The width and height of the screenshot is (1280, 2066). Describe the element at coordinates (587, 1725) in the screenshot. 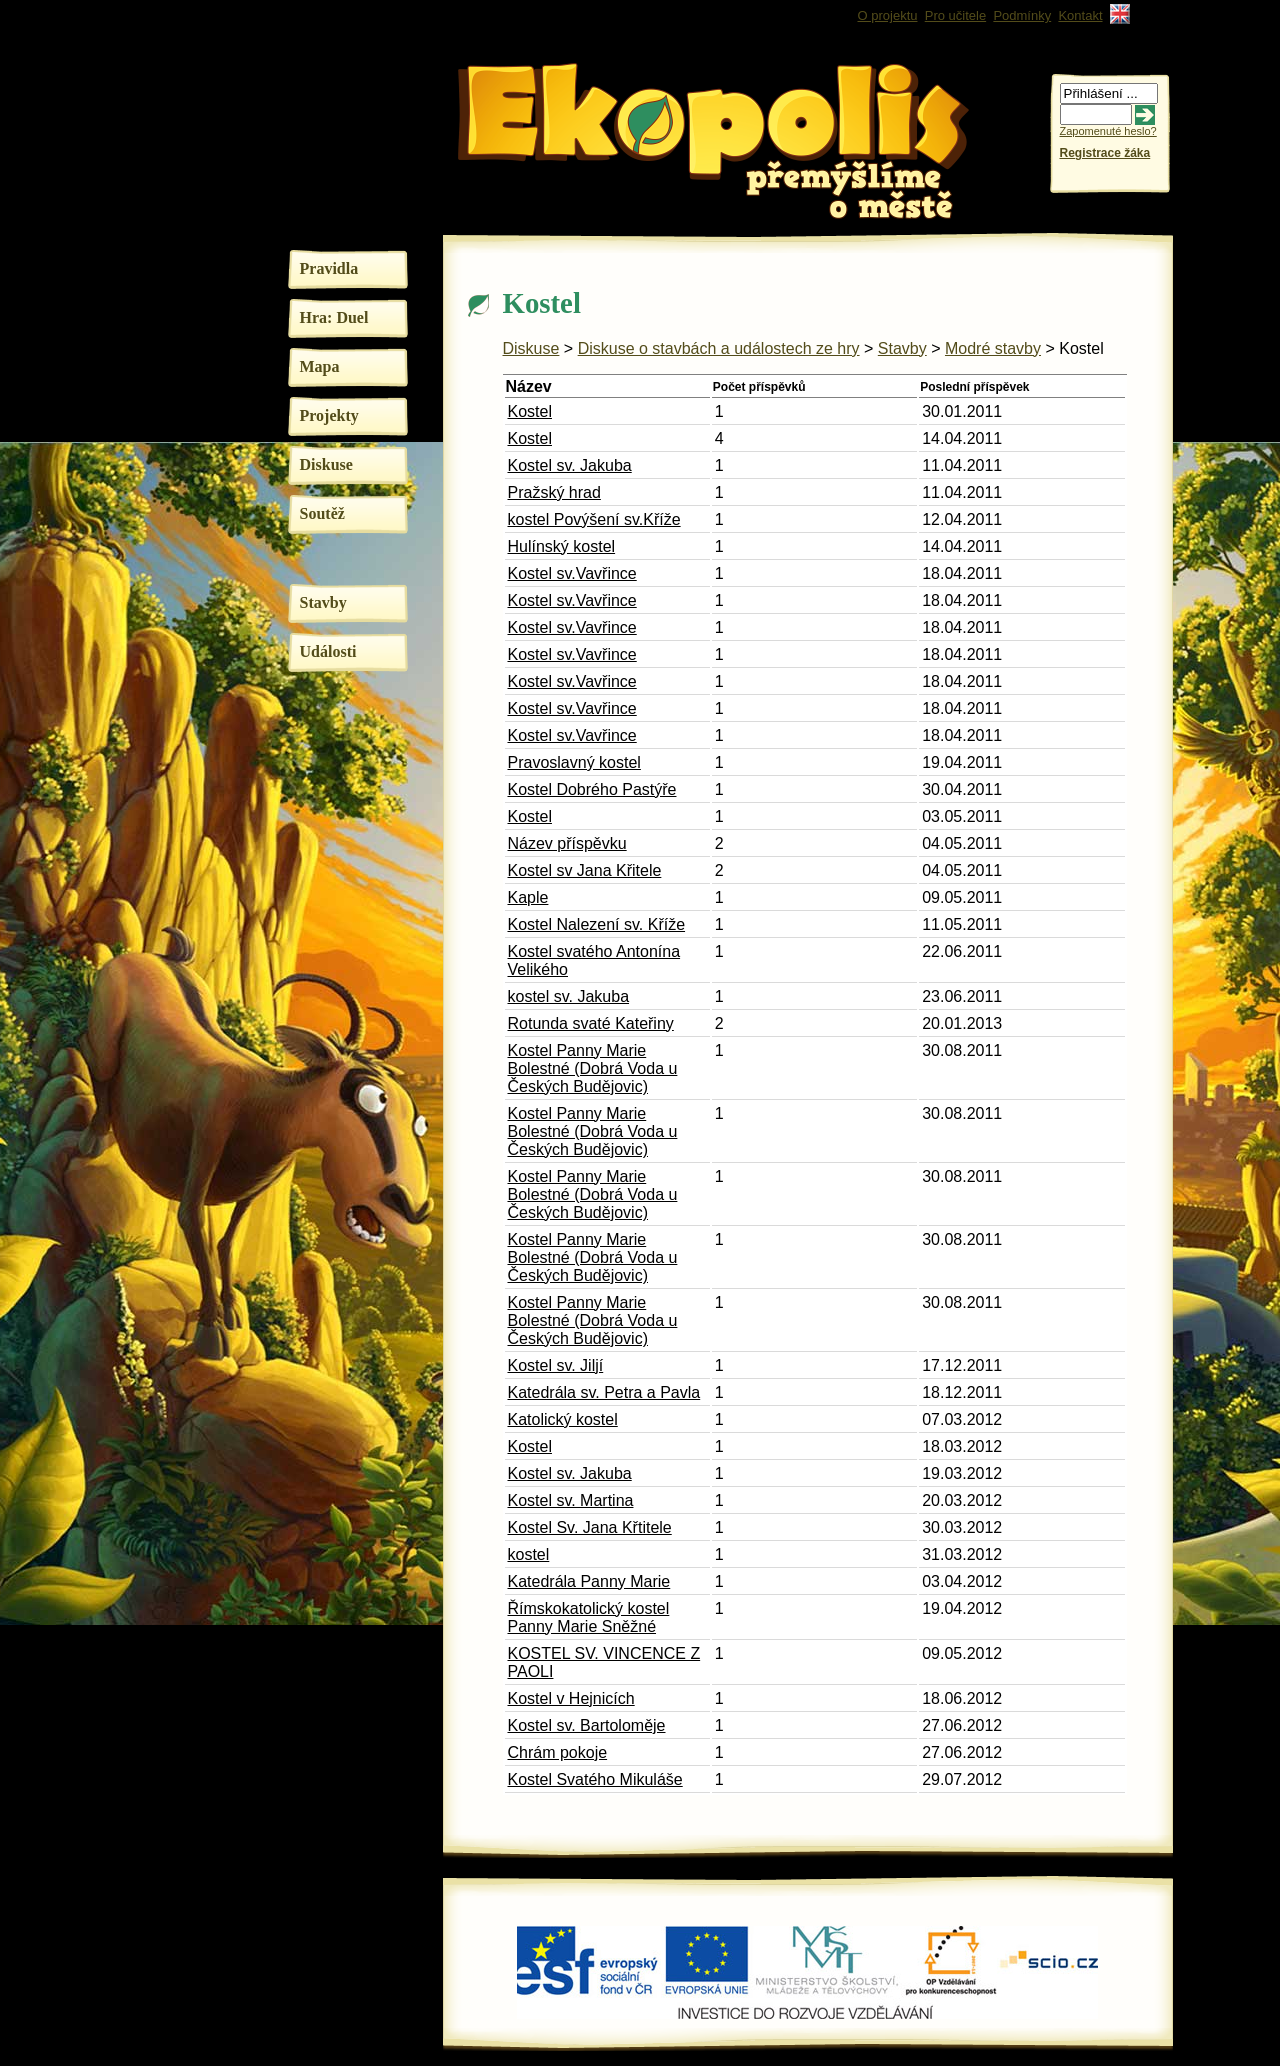

I see `Kostel sv. Bartoloměje` at that location.